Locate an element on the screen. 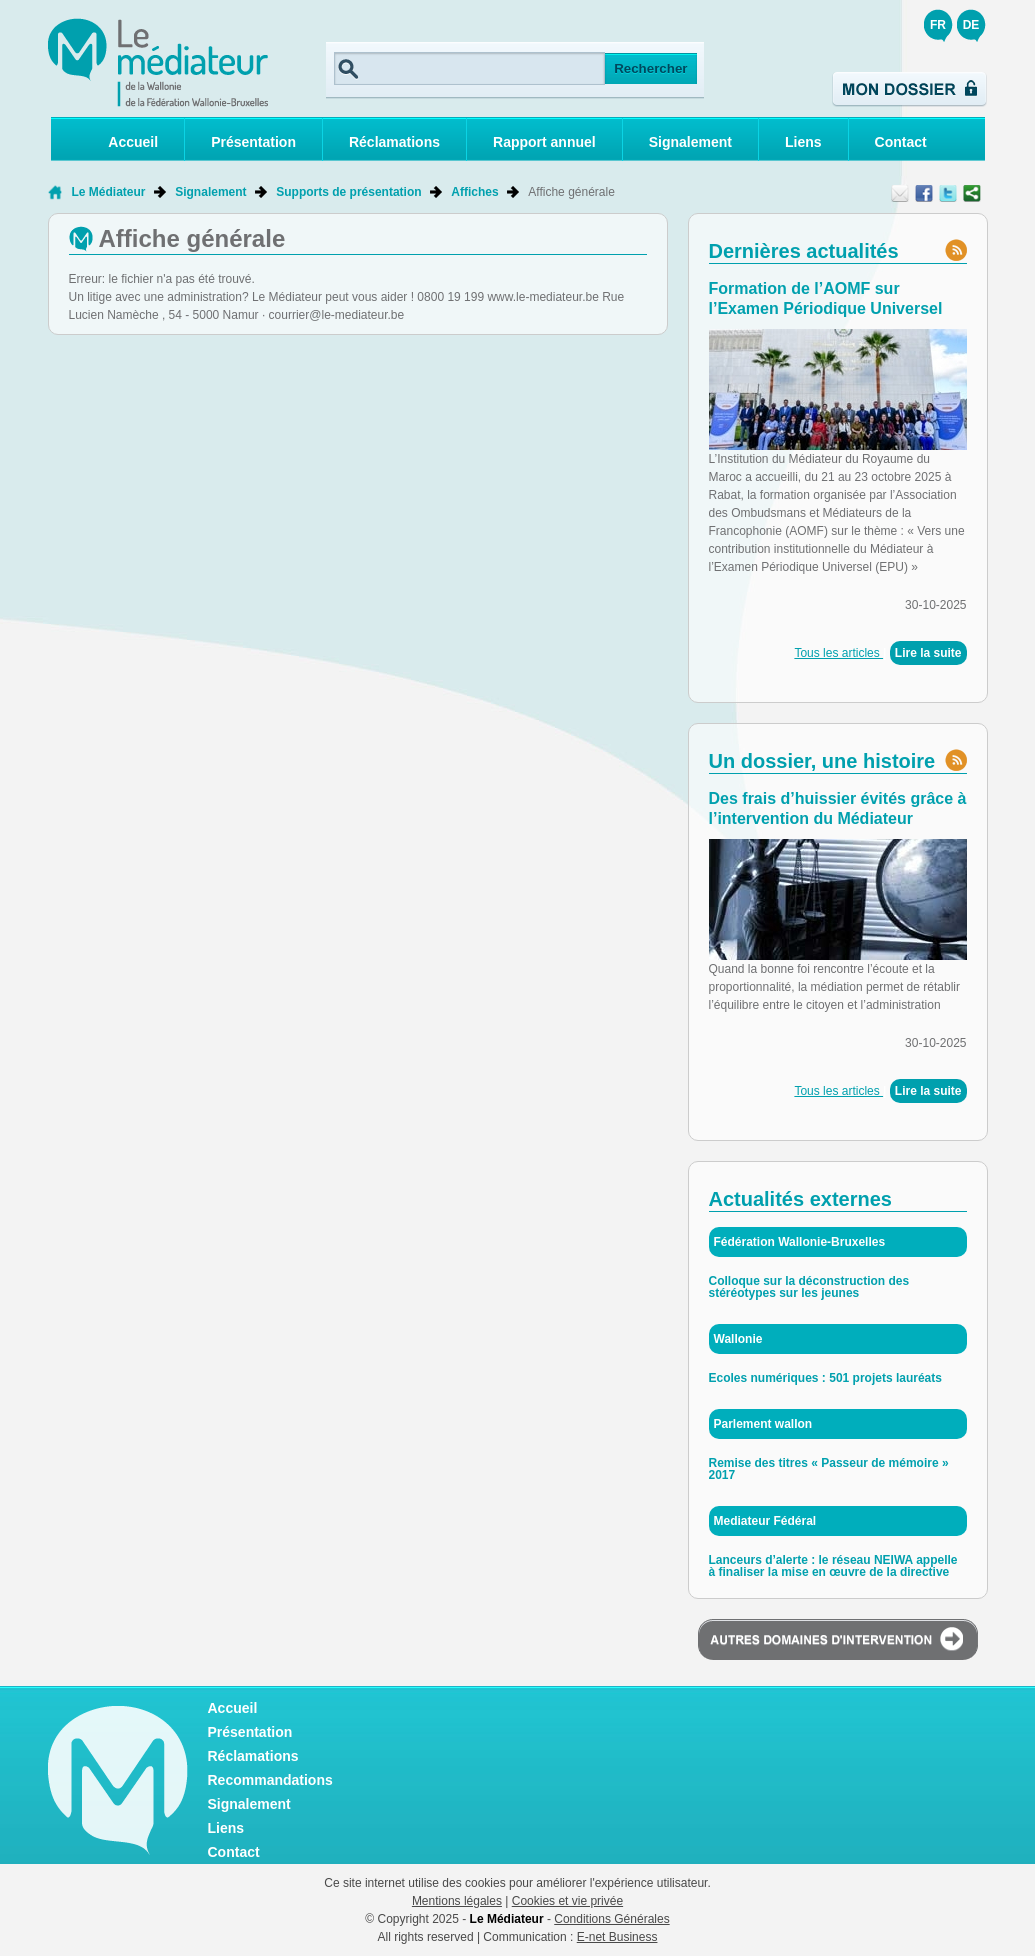 The image size is (1035, 1956). Lire la suite is located at coordinates (928, 653).